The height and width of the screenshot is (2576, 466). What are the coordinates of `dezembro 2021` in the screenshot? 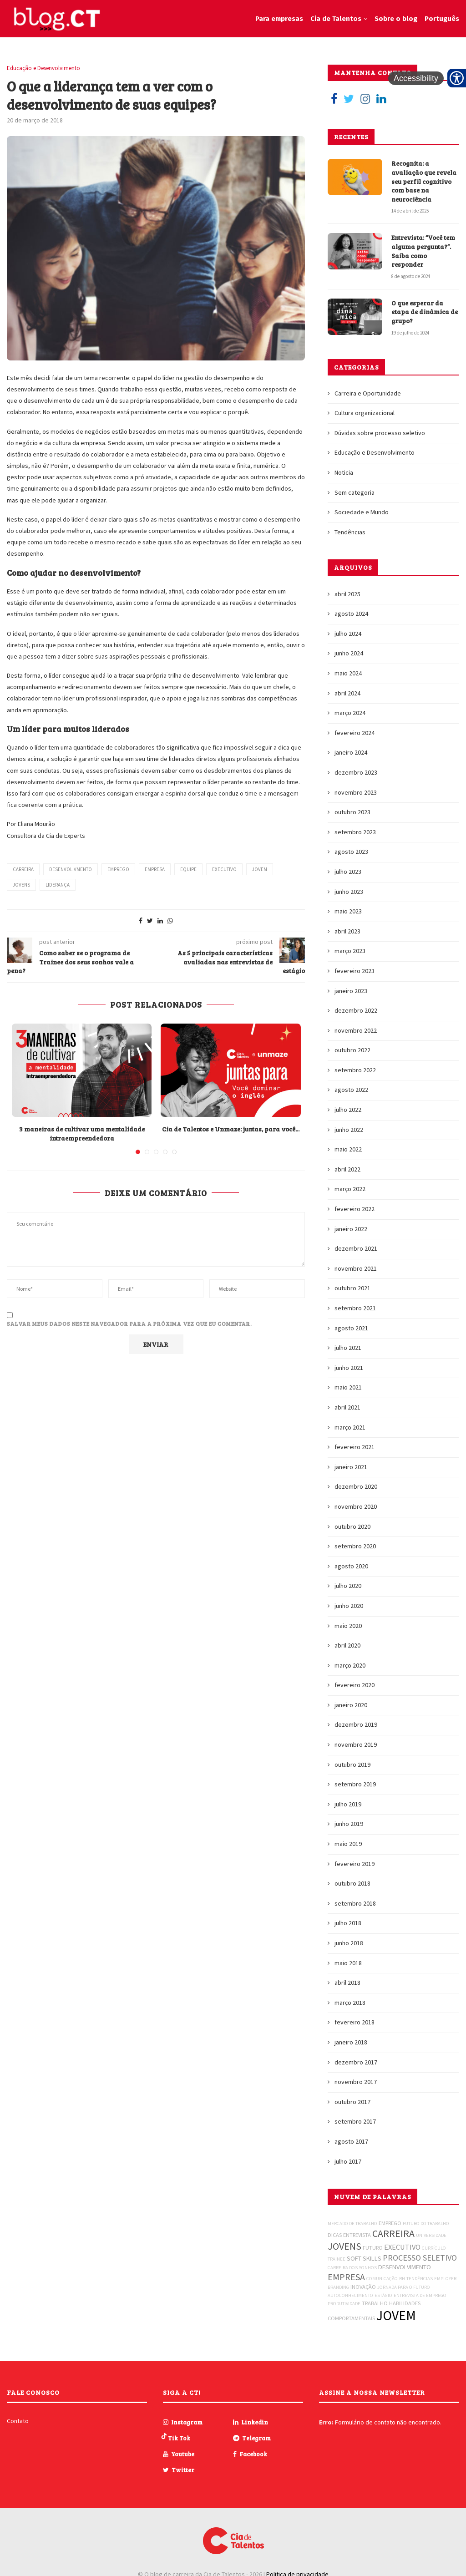 It's located at (355, 1248).